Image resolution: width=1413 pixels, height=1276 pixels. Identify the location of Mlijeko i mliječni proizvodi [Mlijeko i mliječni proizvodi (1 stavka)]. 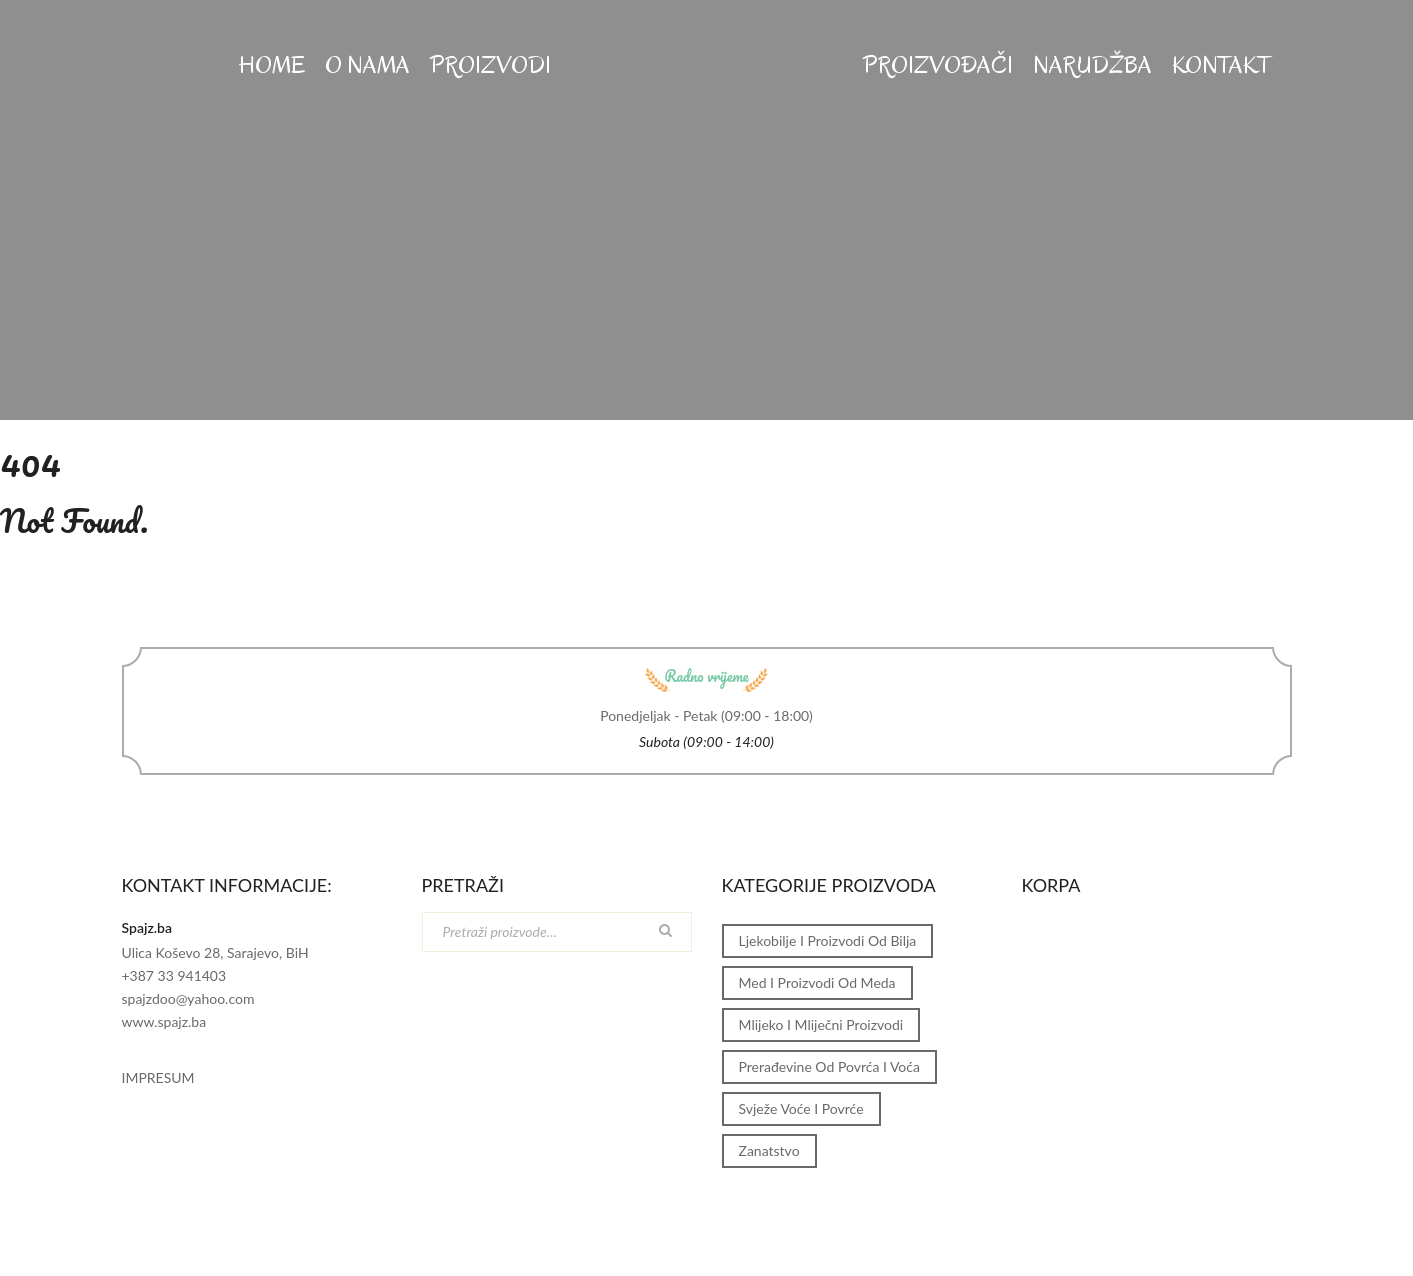
(821, 1024).